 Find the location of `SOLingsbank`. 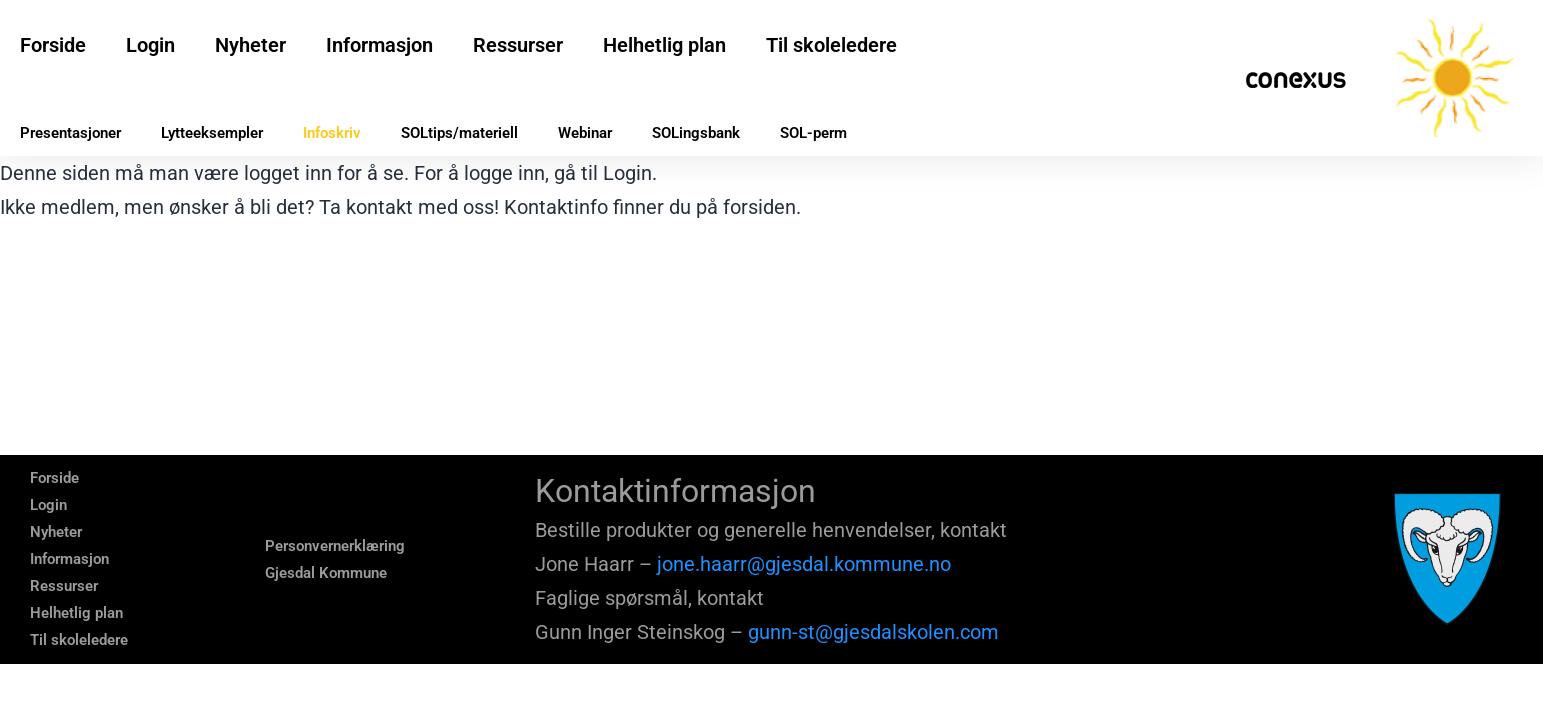

SOLingsbank is located at coordinates (696, 133).